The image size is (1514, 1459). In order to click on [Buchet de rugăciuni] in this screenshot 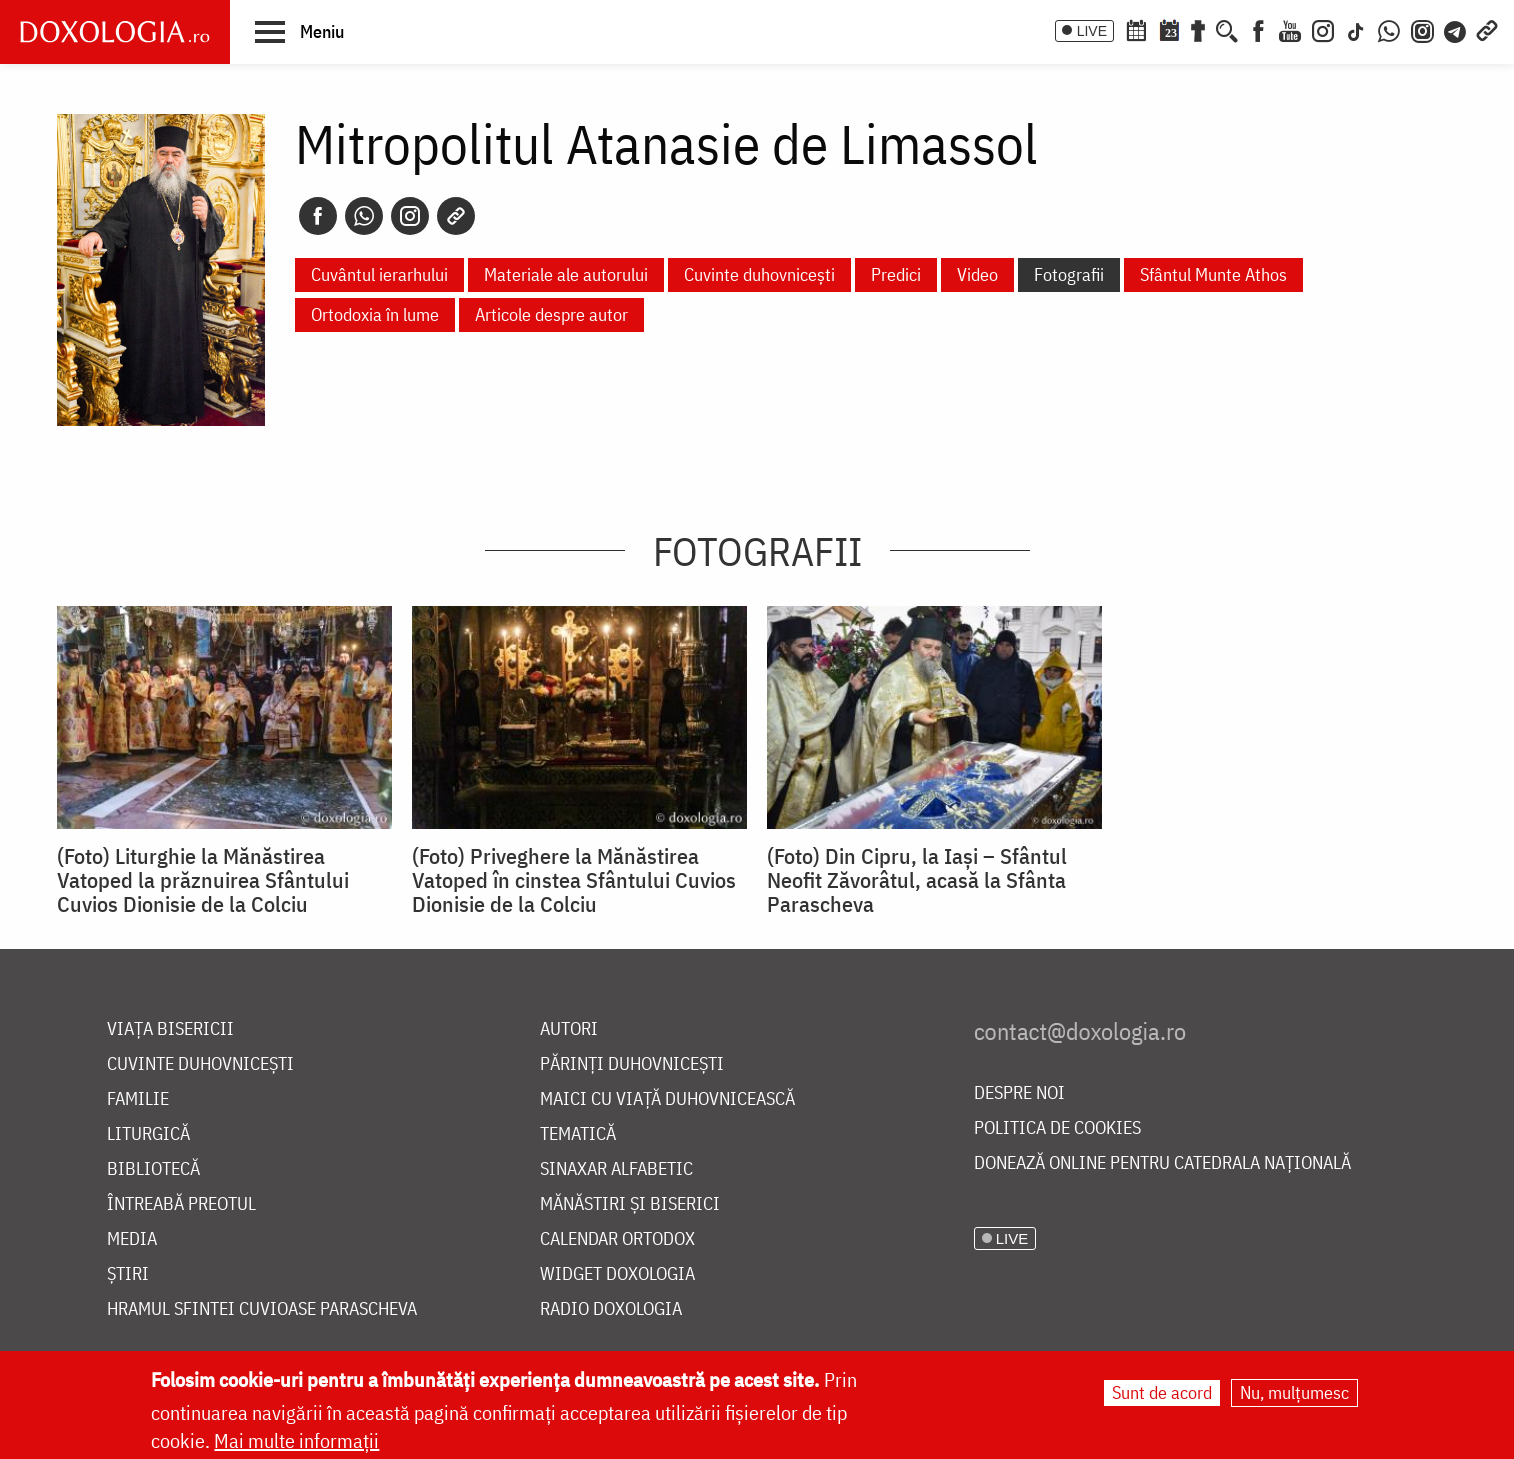, I will do `click(1198, 29)`.